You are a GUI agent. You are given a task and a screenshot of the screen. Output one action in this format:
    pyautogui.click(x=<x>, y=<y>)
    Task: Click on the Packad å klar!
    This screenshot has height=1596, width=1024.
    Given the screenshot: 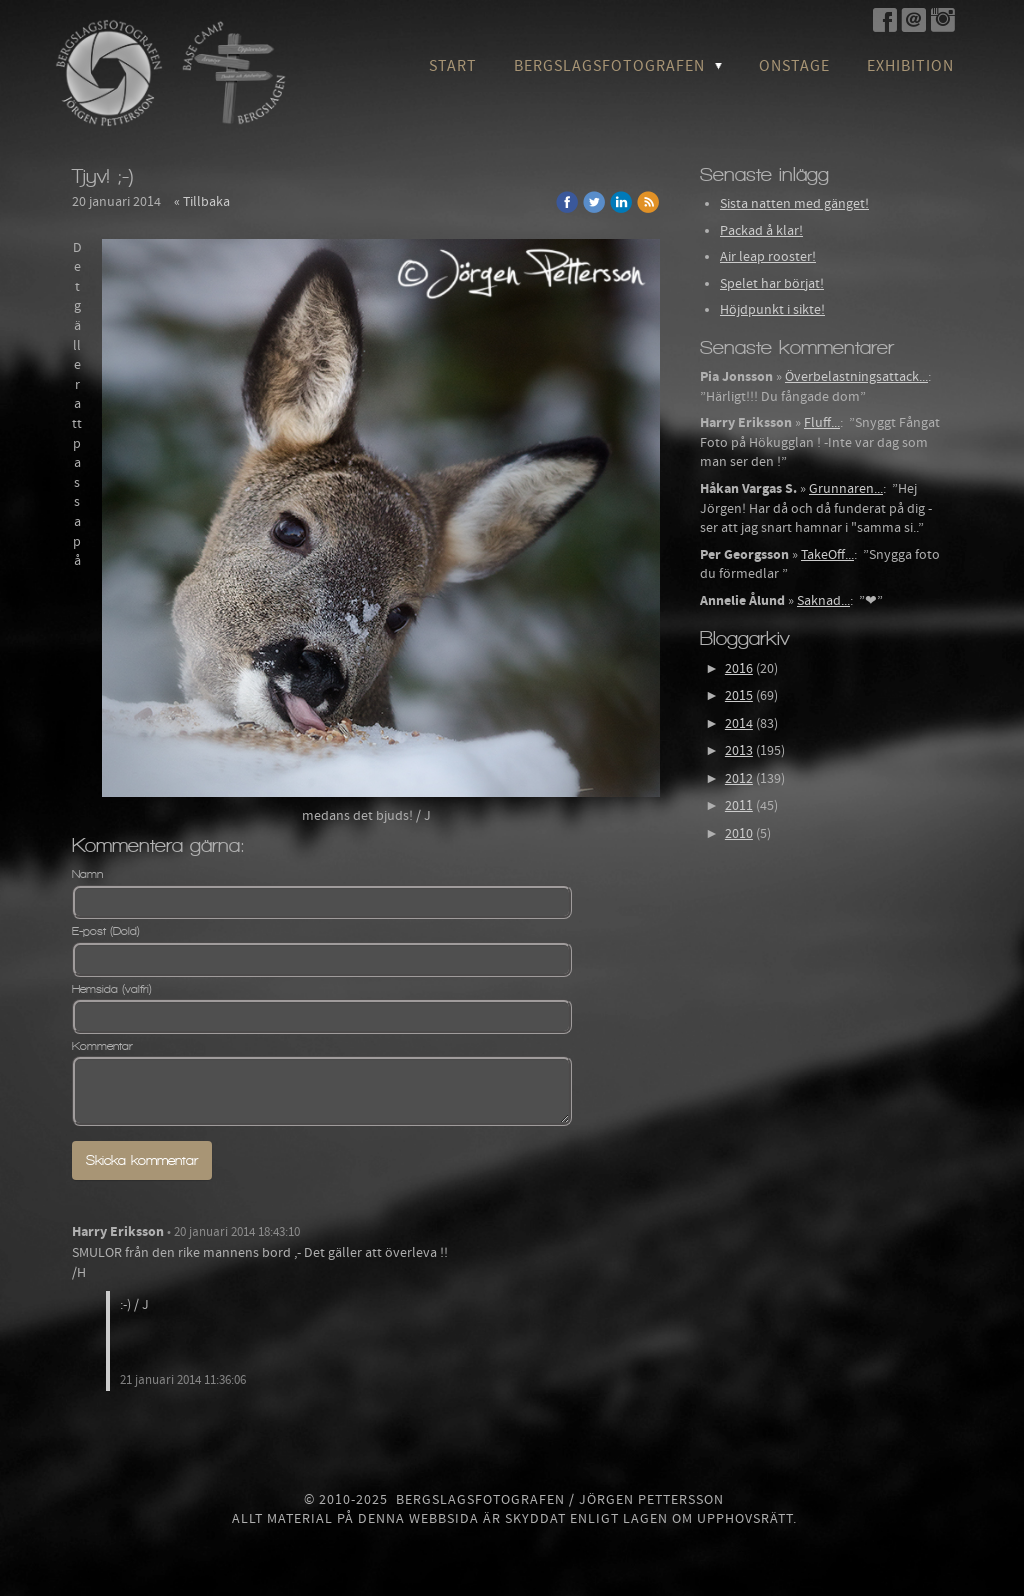 What is the action you would take?
    pyautogui.click(x=761, y=231)
    